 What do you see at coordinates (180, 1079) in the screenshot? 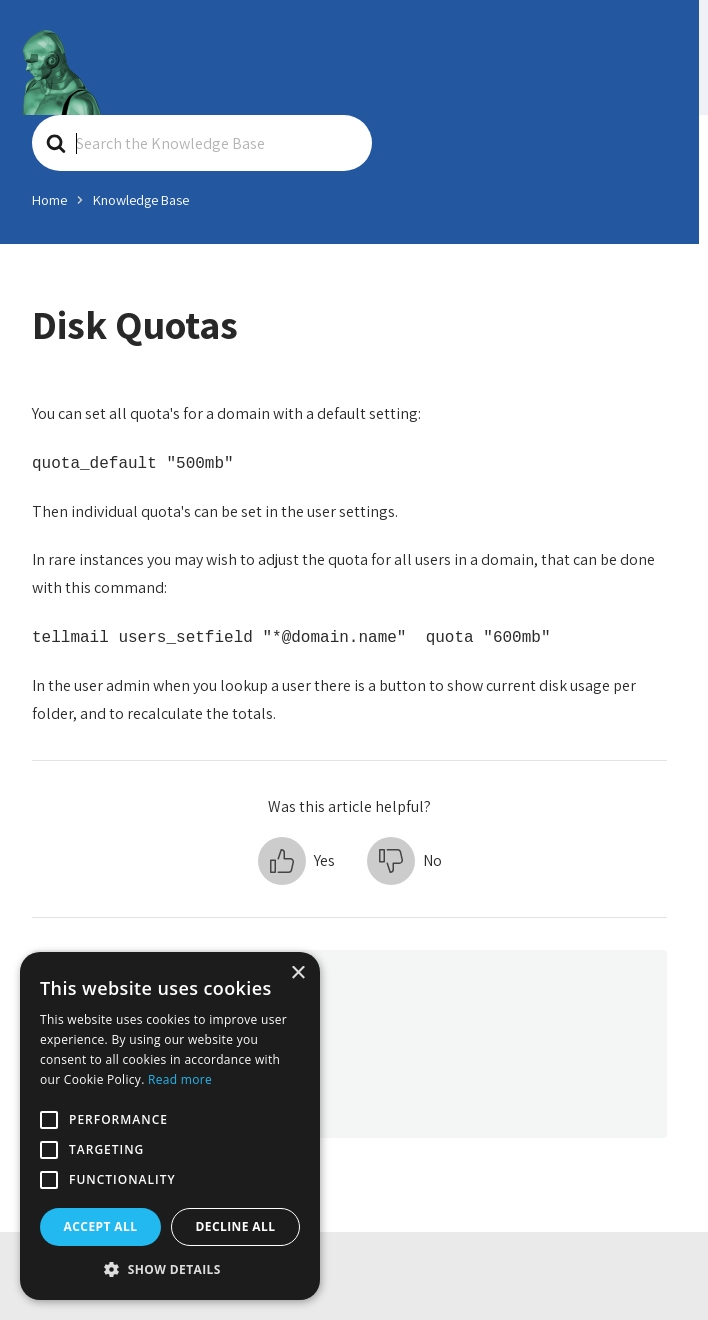
I see `Read more [Read more, opens a new window]` at bounding box center [180, 1079].